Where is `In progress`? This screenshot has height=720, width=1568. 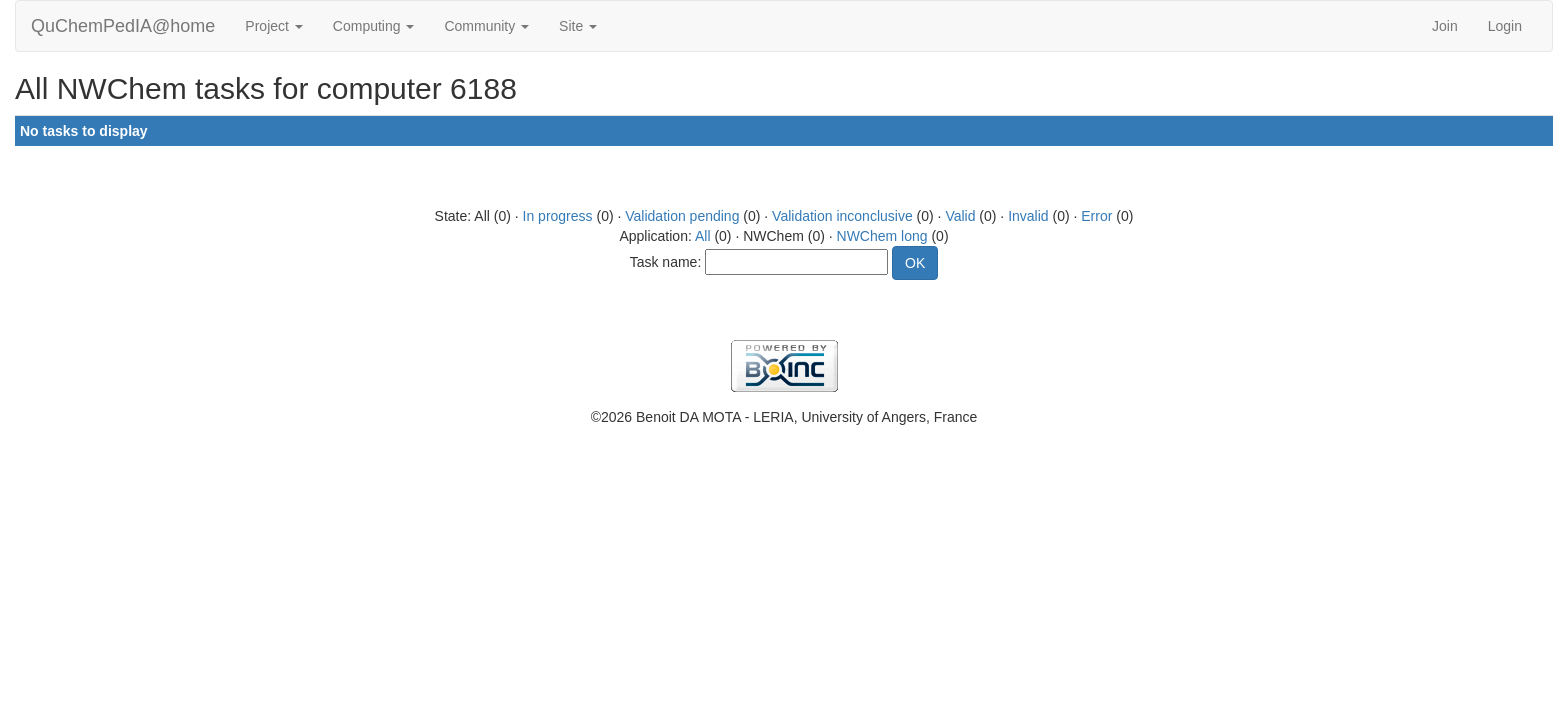
In progress is located at coordinates (558, 216).